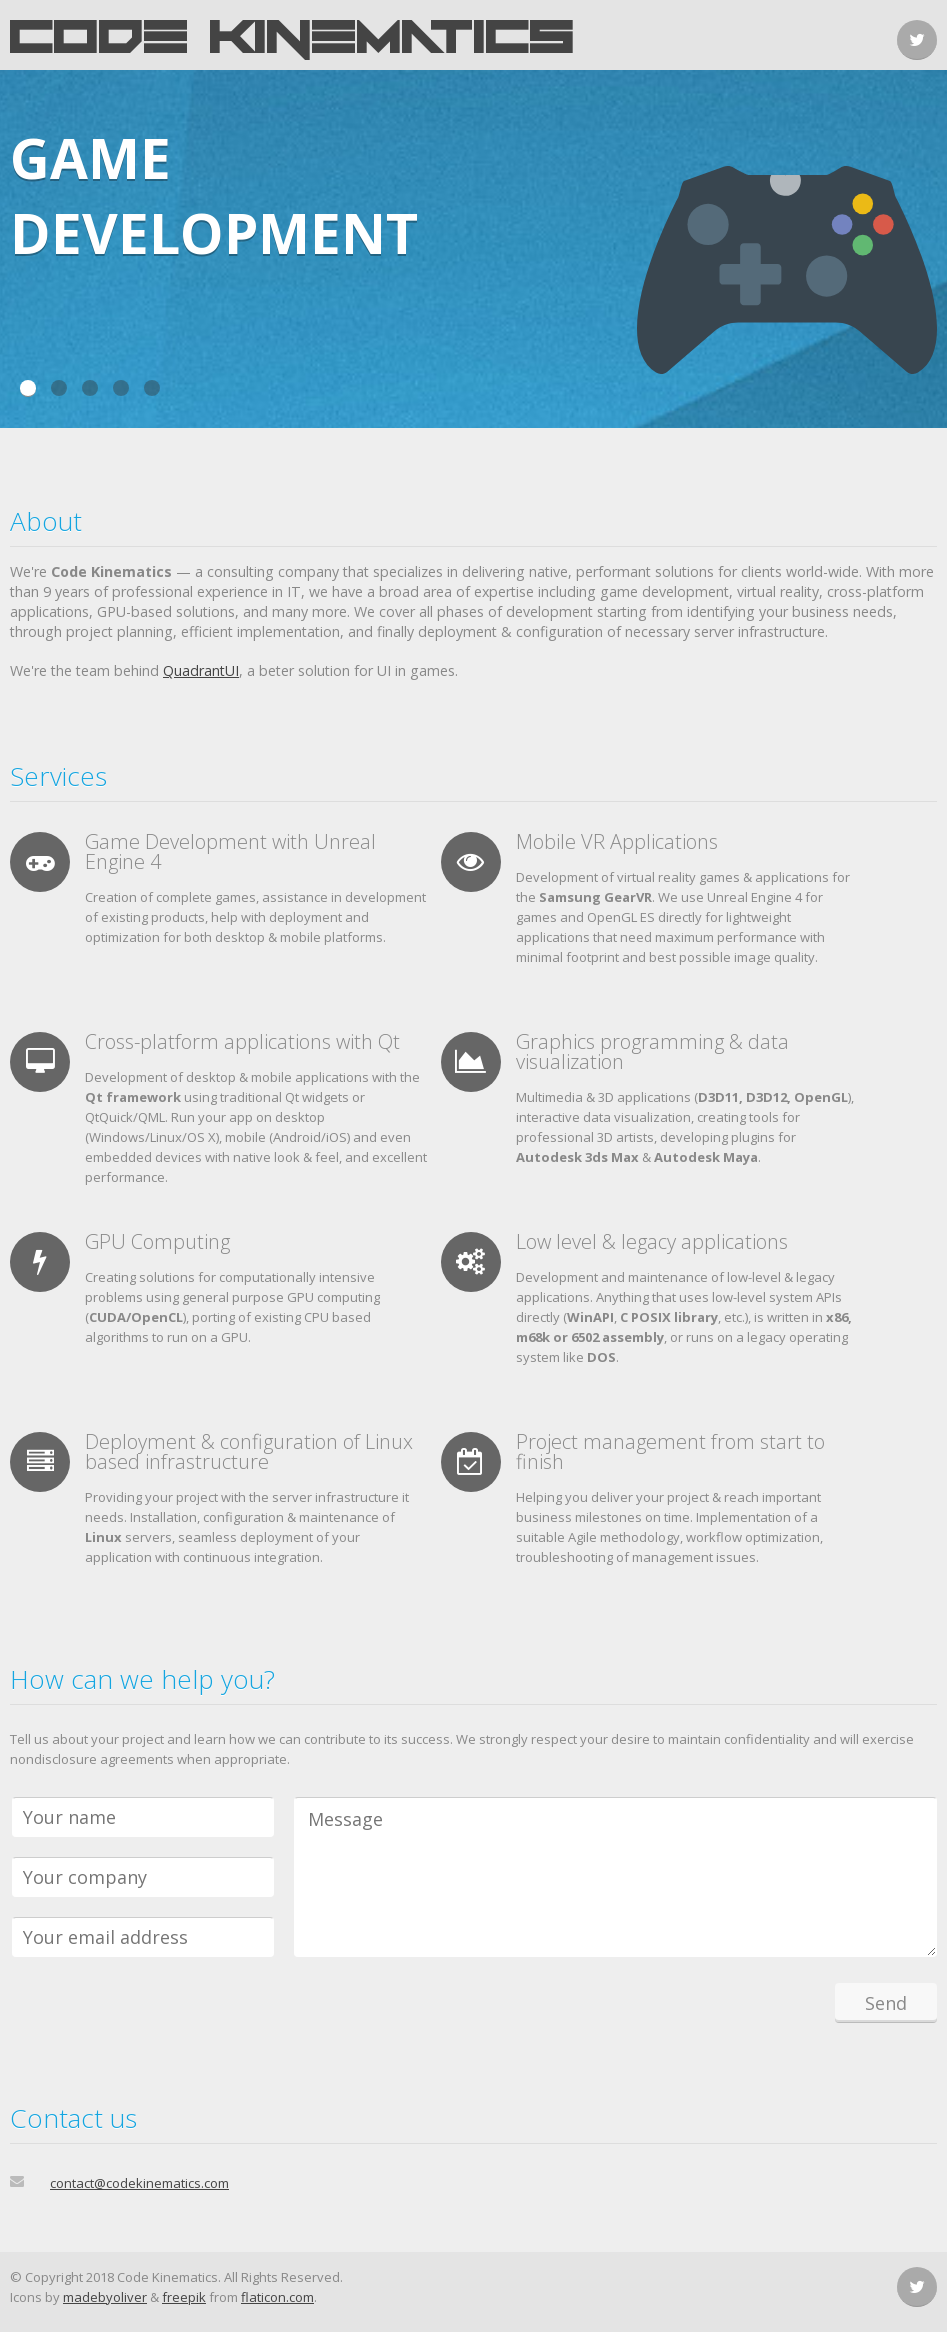 Image resolution: width=947 pixels, height=2332 pixels. Describe the element at coordinates (139, 2183) in the screenshot. I see `contact@codekinematics.com` at that location.